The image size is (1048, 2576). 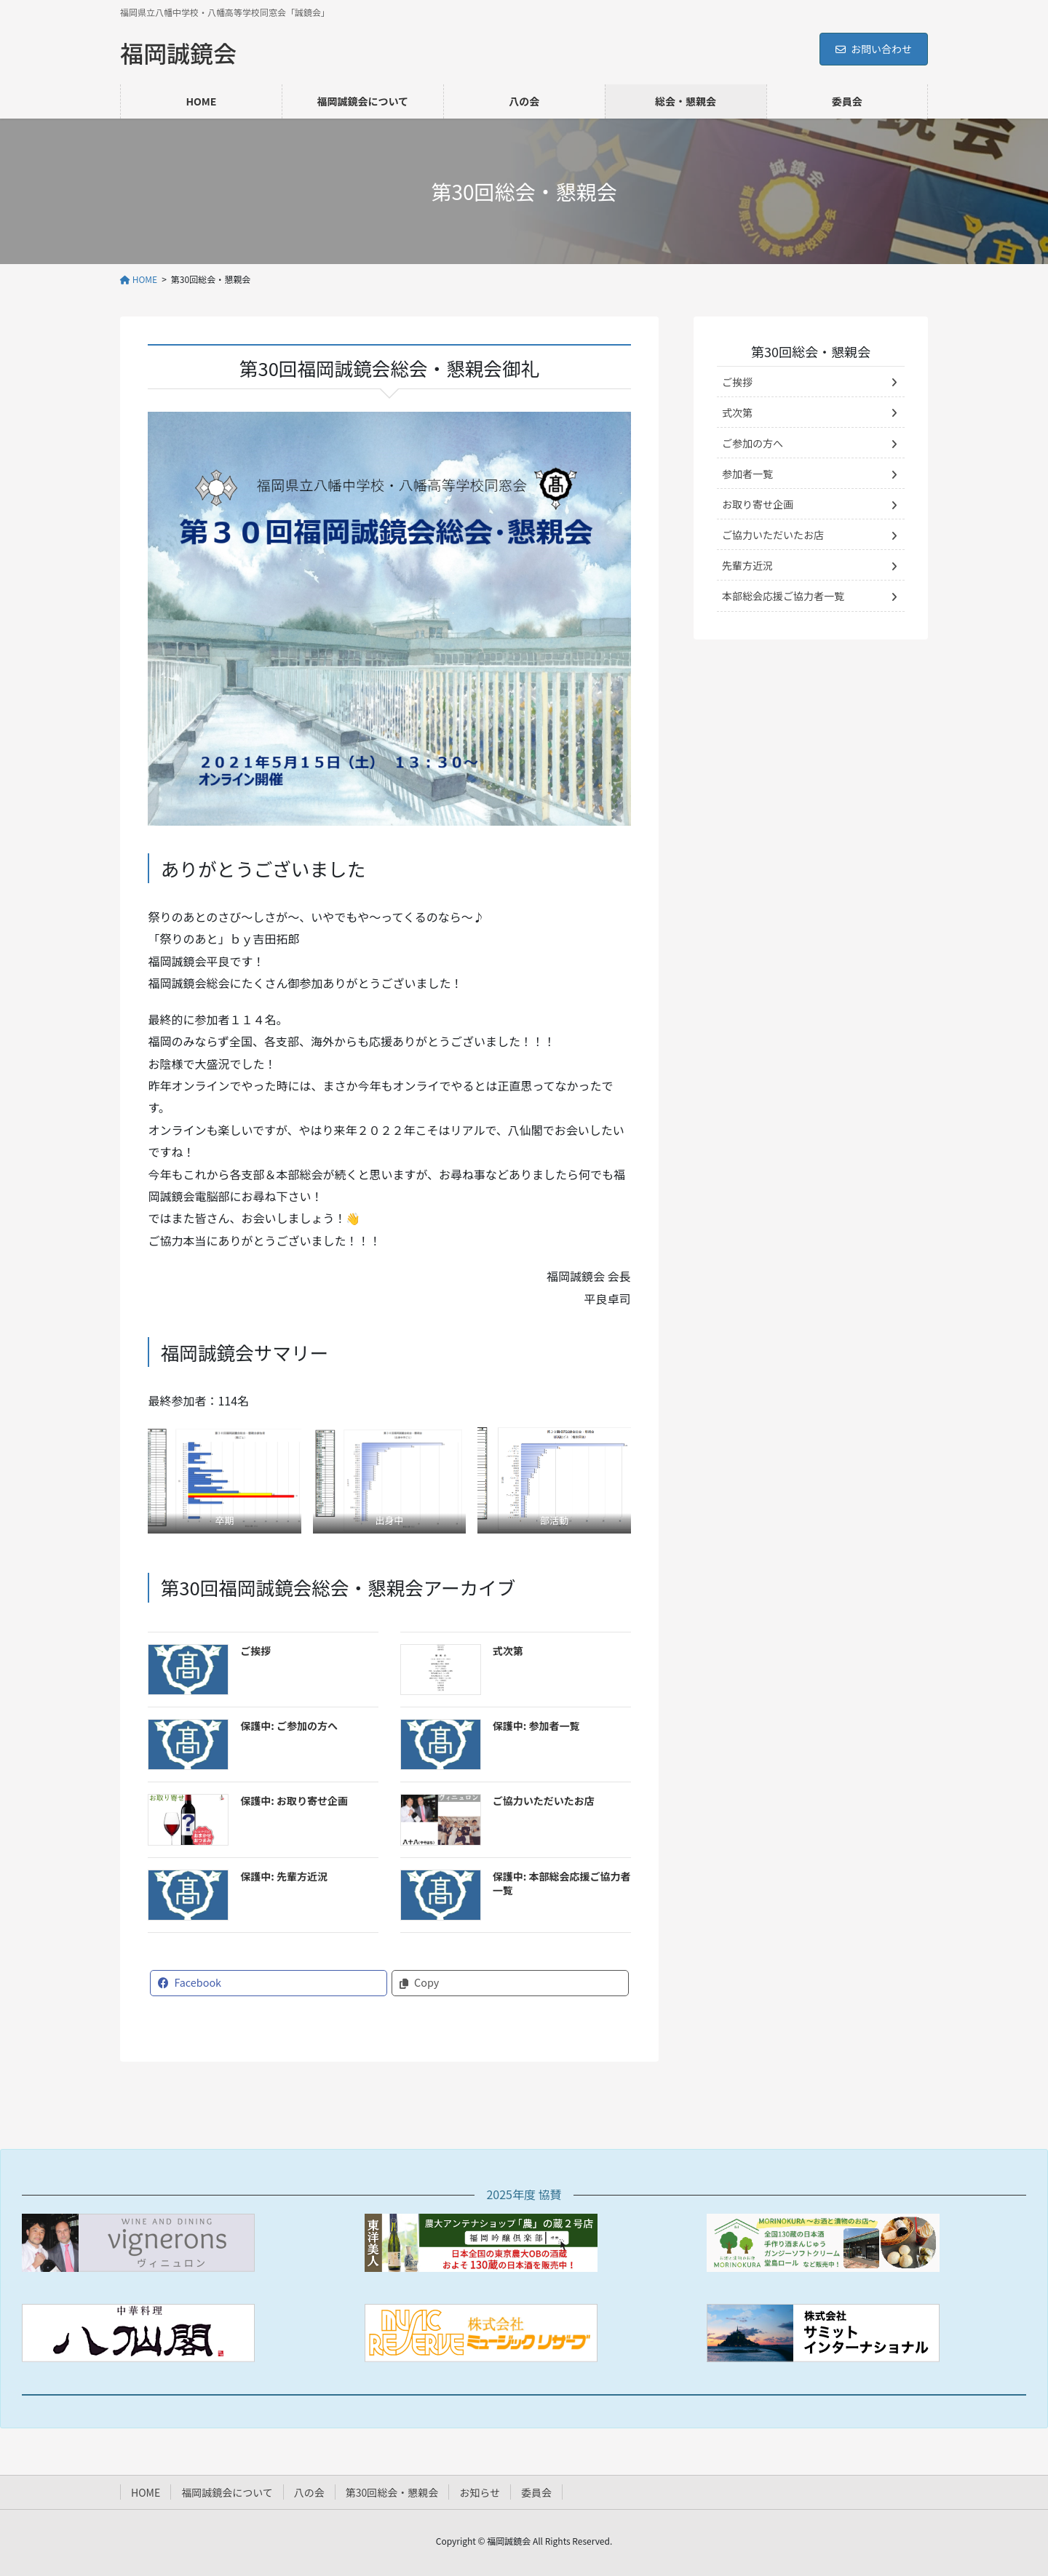 I want to click on 保護中: お取り寄せ企画, so click(x=294, y=1800).